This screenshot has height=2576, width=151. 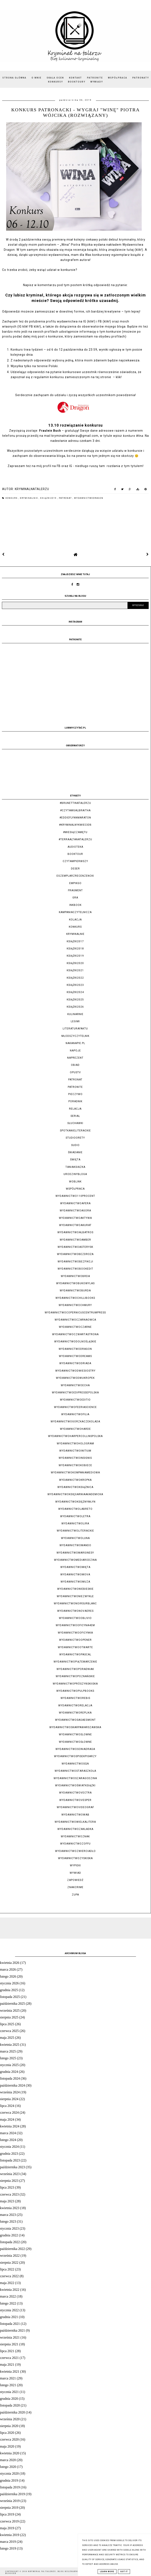 I want to click on wydawnictwochmury, so click(x=75, y=1305).